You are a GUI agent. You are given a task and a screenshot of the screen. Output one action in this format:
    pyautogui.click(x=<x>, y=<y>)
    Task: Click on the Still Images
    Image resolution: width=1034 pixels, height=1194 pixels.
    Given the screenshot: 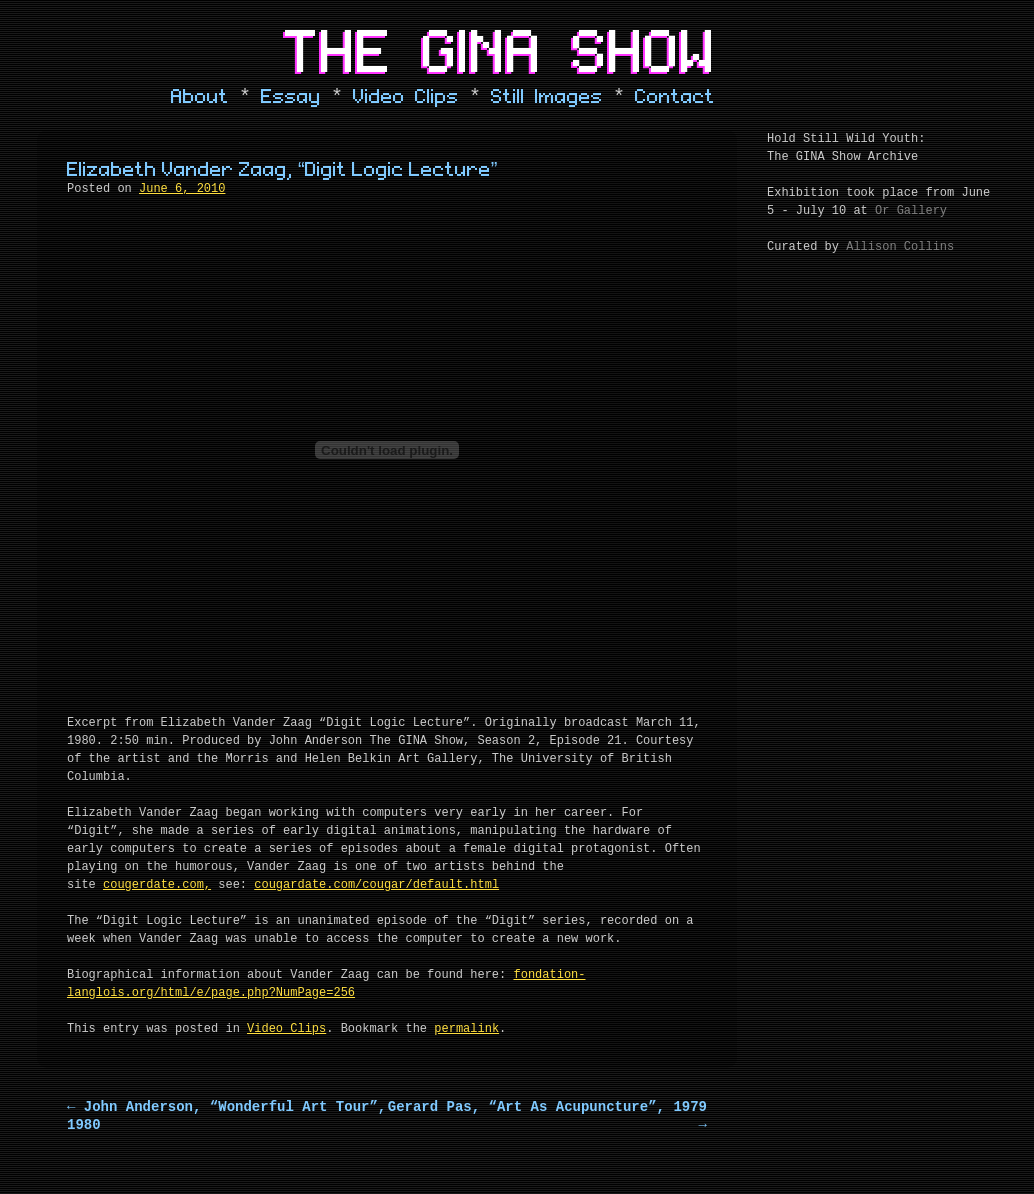 What is the action you would take?
    pyautogui.click(x=547, y=97)
    